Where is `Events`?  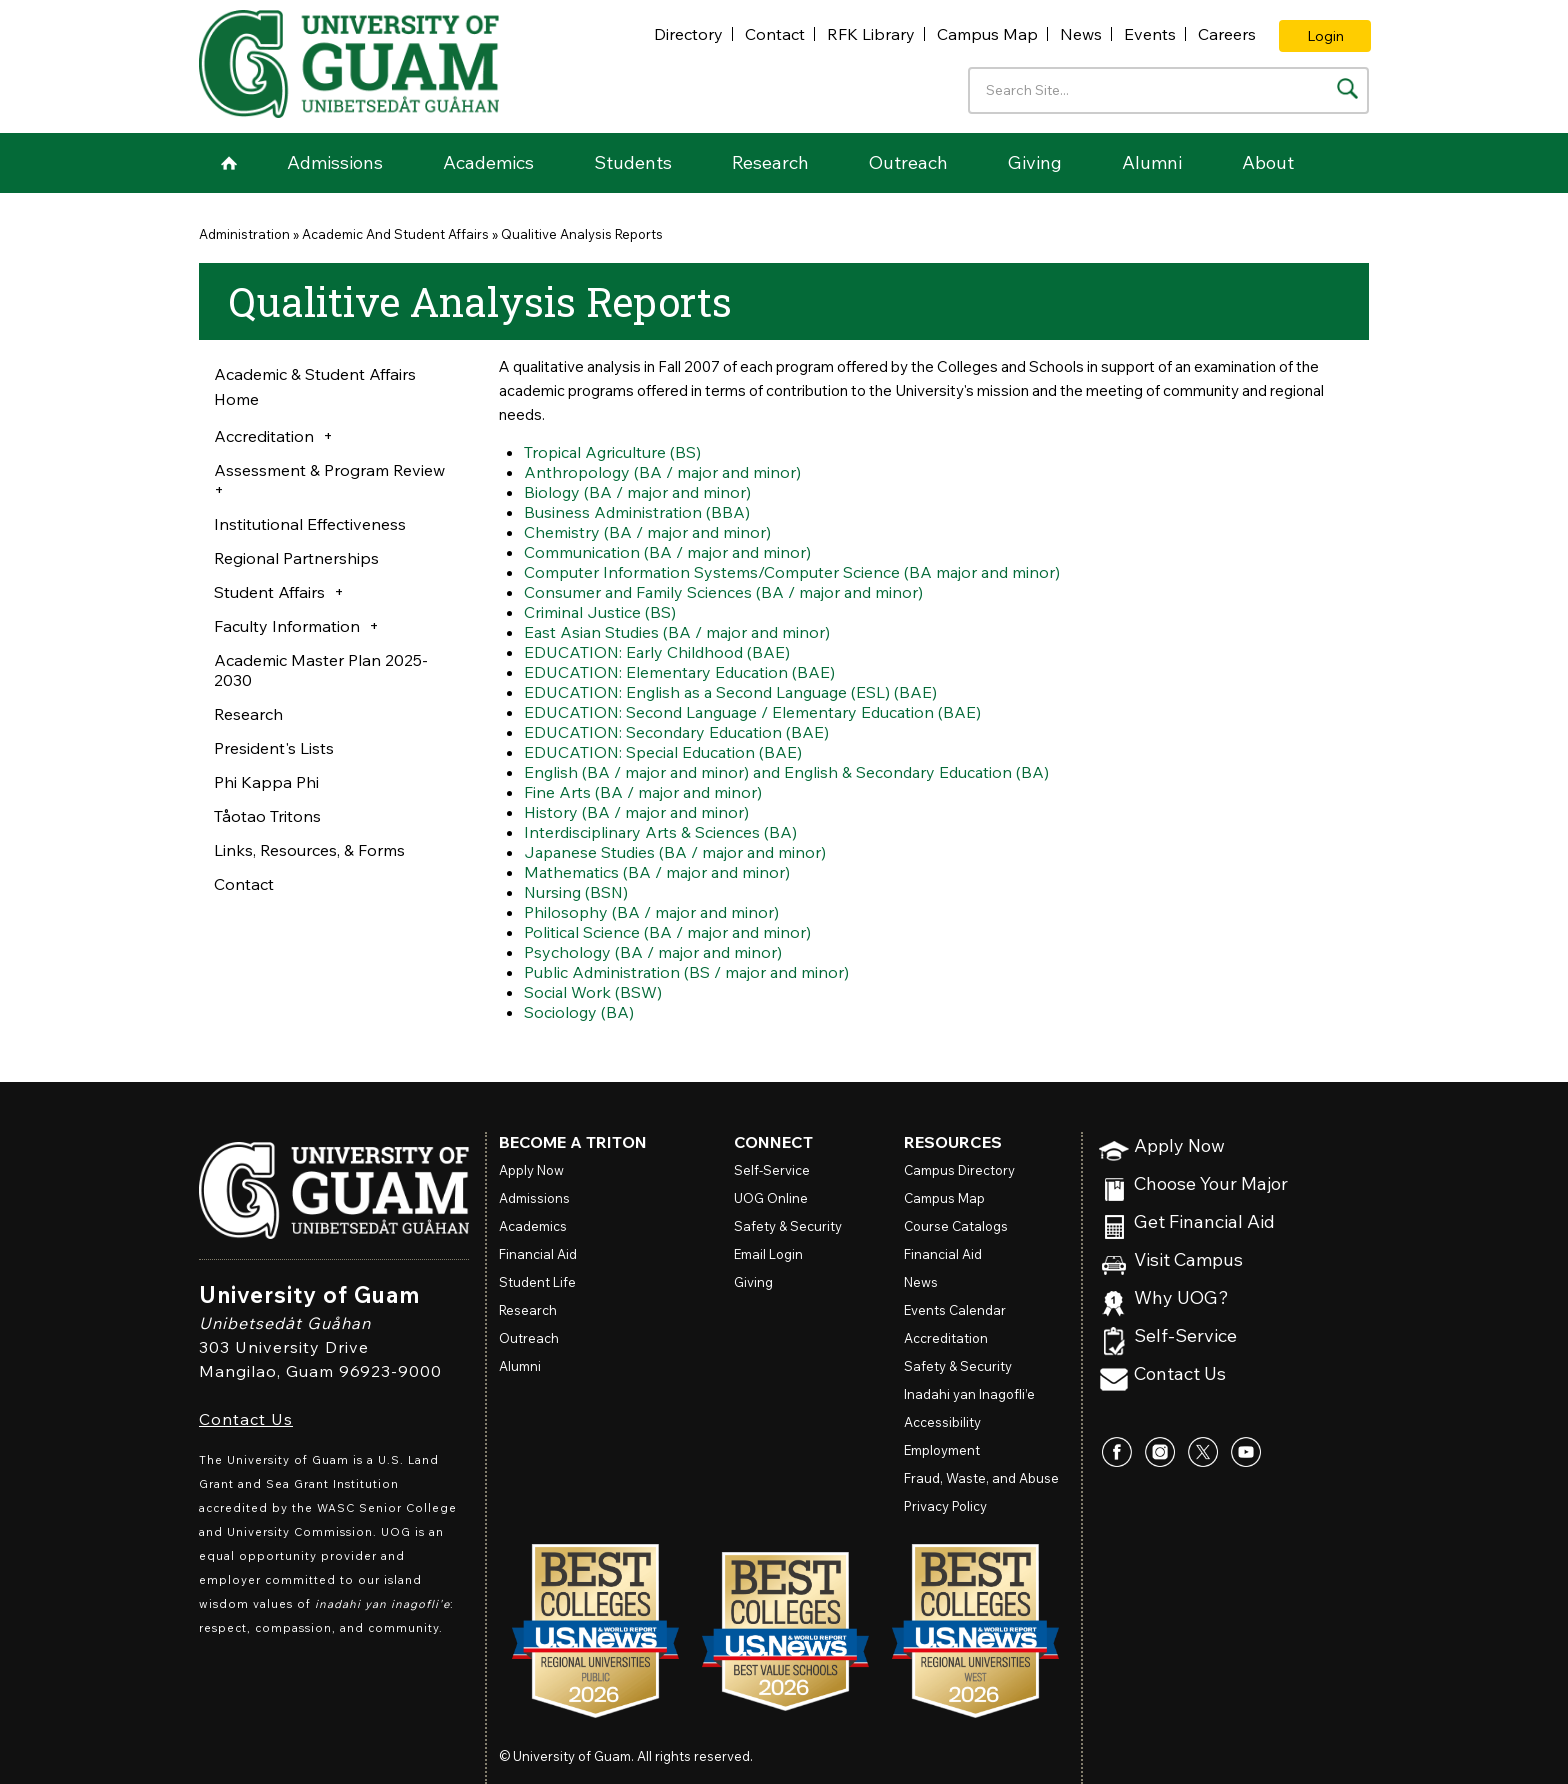
Events is located at coordinates (1150, 34).